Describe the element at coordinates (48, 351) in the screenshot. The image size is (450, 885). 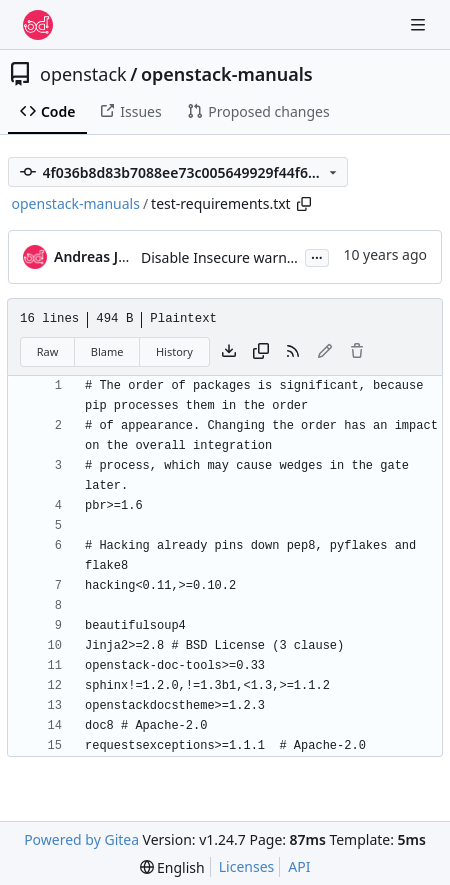
I see `Raw` at that location.